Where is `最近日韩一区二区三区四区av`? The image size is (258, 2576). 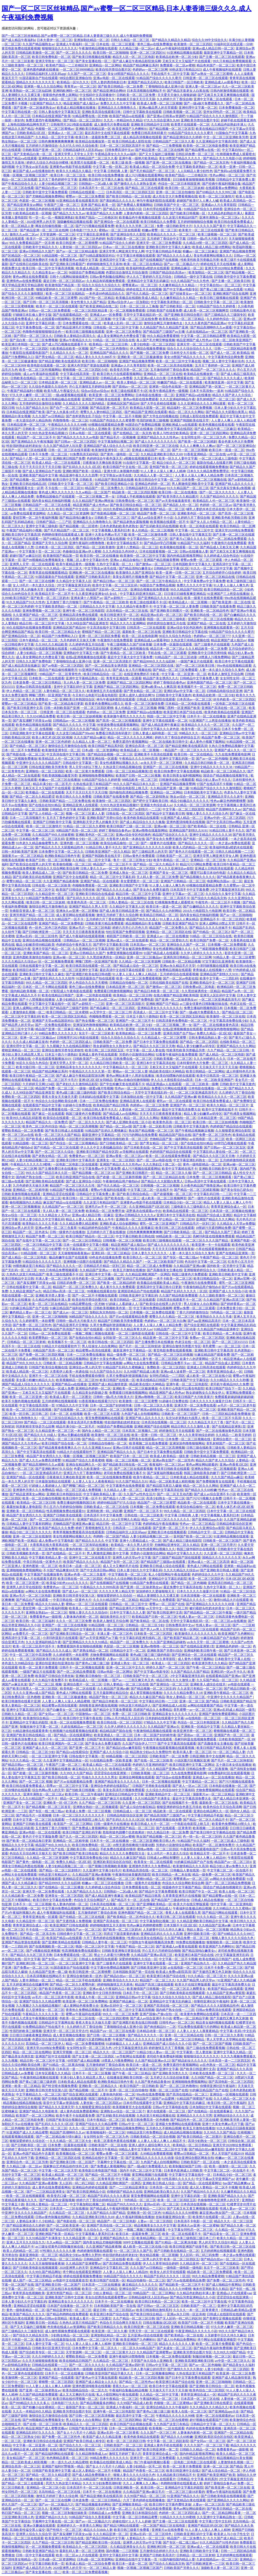 最近日韩一区二区三区四区av is located at coordinates (64, 281).